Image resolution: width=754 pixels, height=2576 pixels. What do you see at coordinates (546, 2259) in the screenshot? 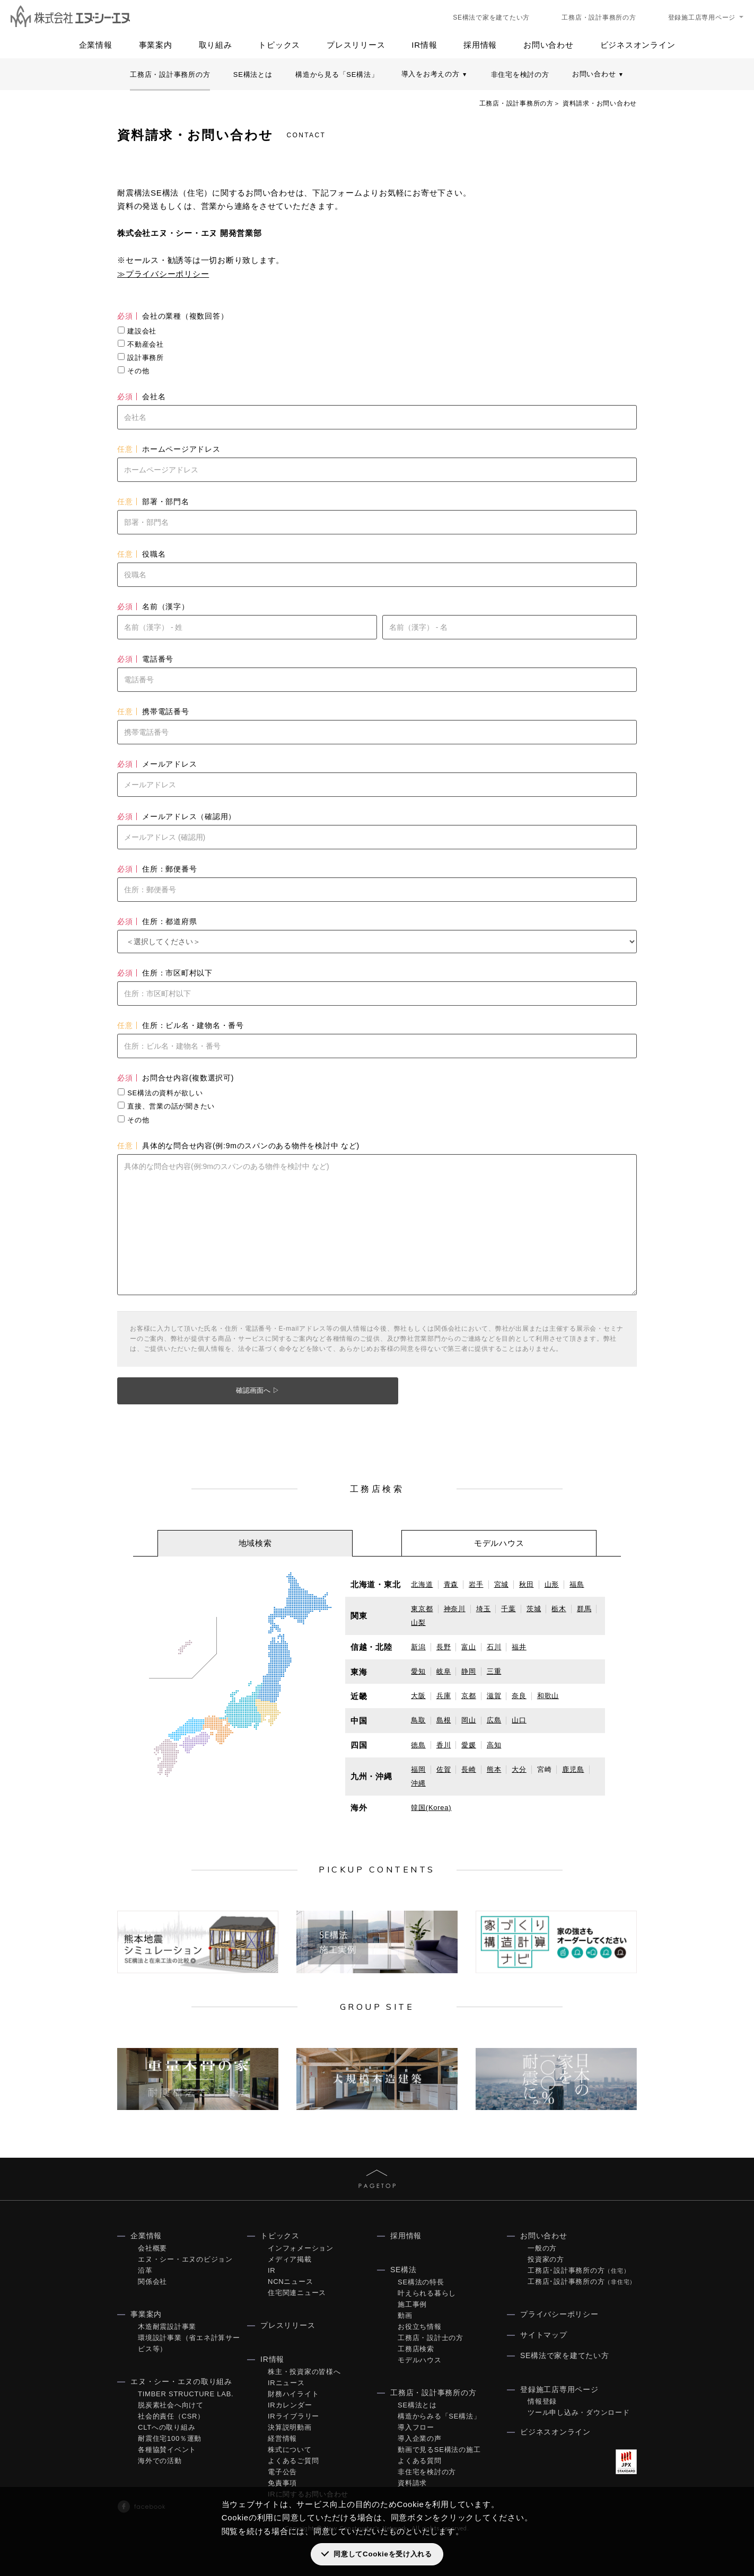
I see `投資家の方` at bounding box center [546, 2259].